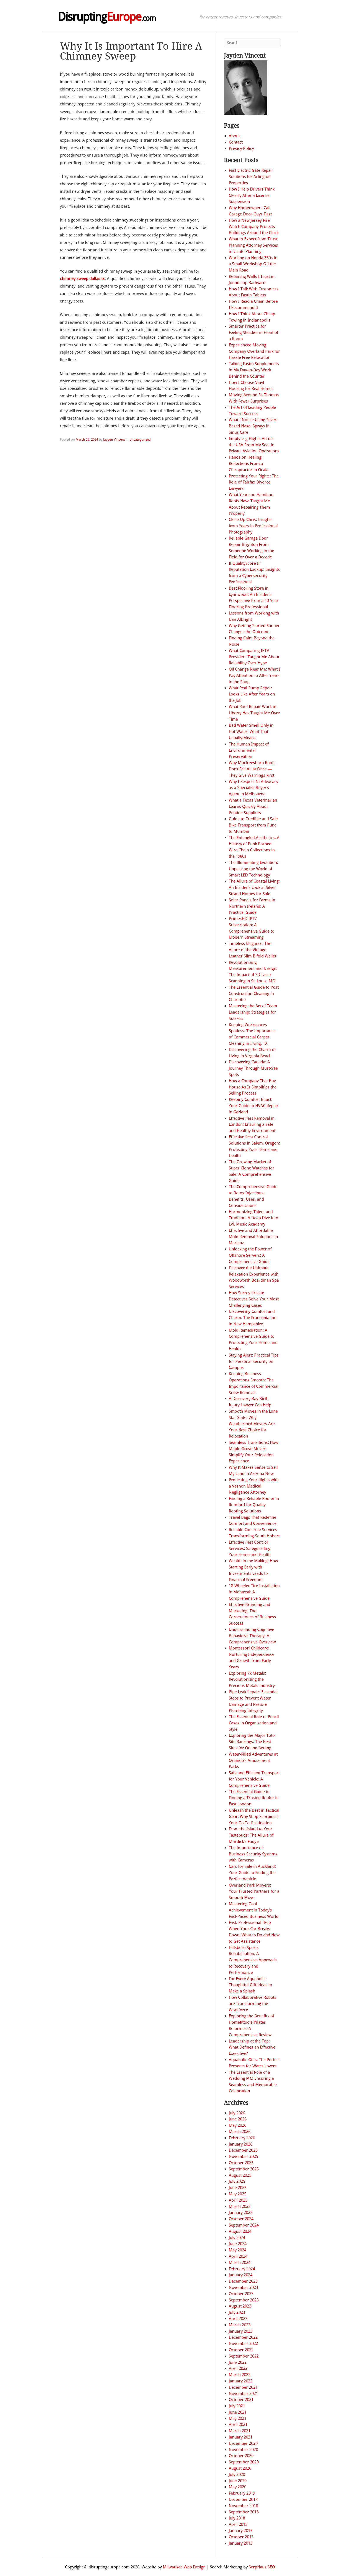 This screenshot has width=340, height=2576. I want to click on Guide to Credible and Safe Bike Transport from Pune to Mumbai, so click(253, 825).